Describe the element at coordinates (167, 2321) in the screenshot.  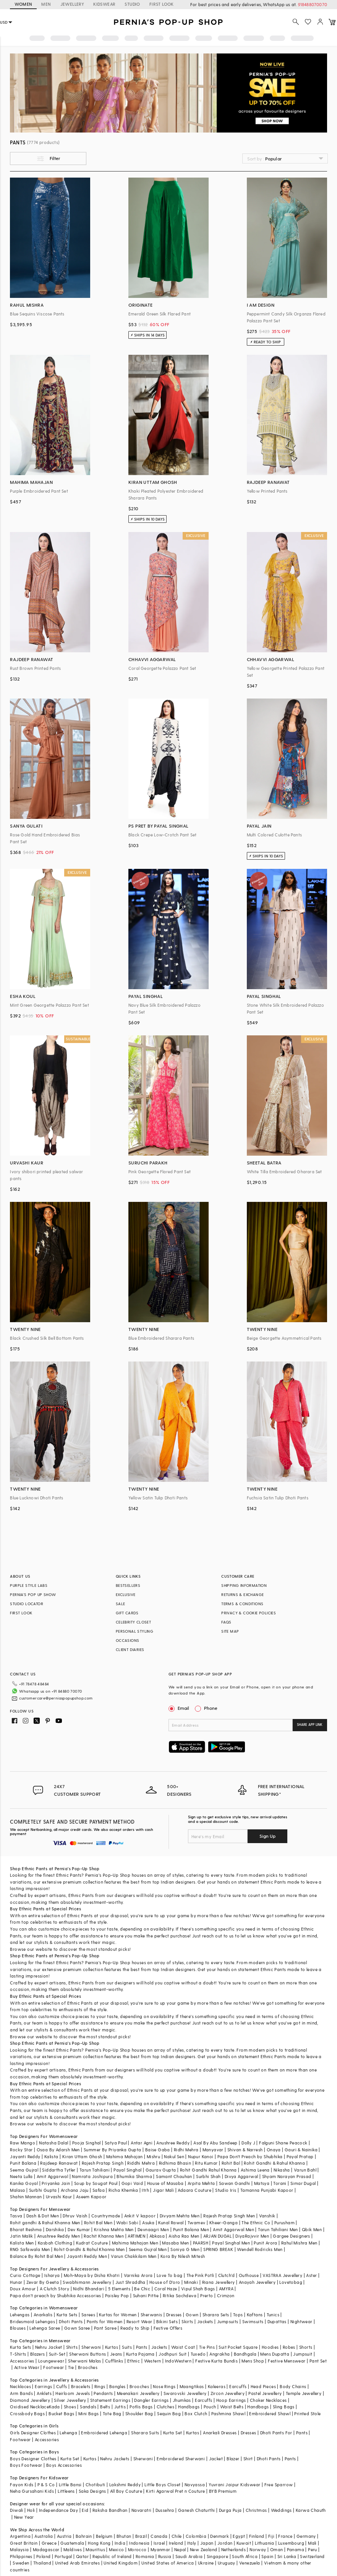
I see `Bikini Sets` at that location.